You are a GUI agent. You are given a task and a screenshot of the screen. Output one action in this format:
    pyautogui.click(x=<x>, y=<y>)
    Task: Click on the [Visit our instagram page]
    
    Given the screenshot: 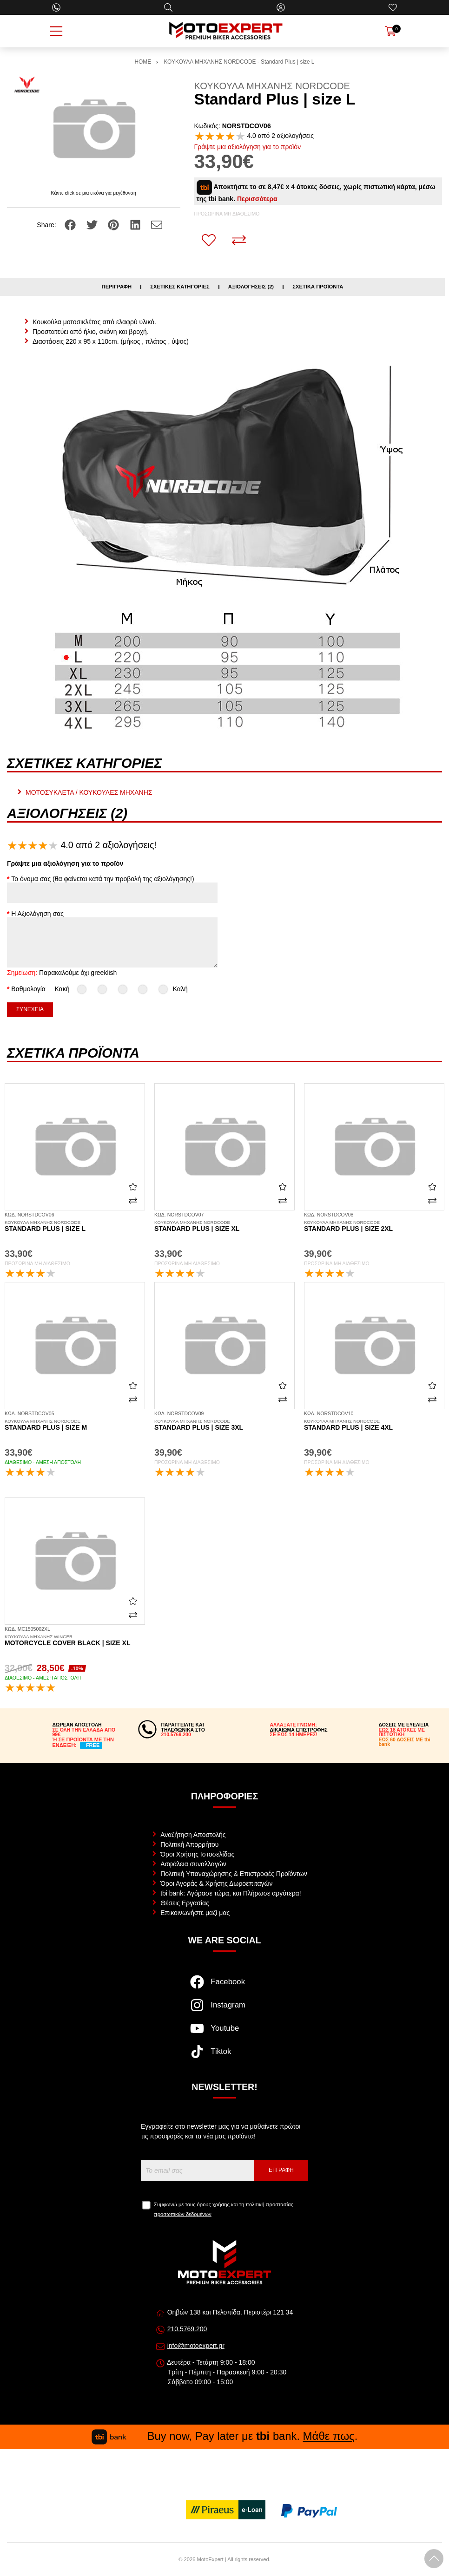 What is the action you would take?
    pyautogui.click(x=224, y=2009)
    